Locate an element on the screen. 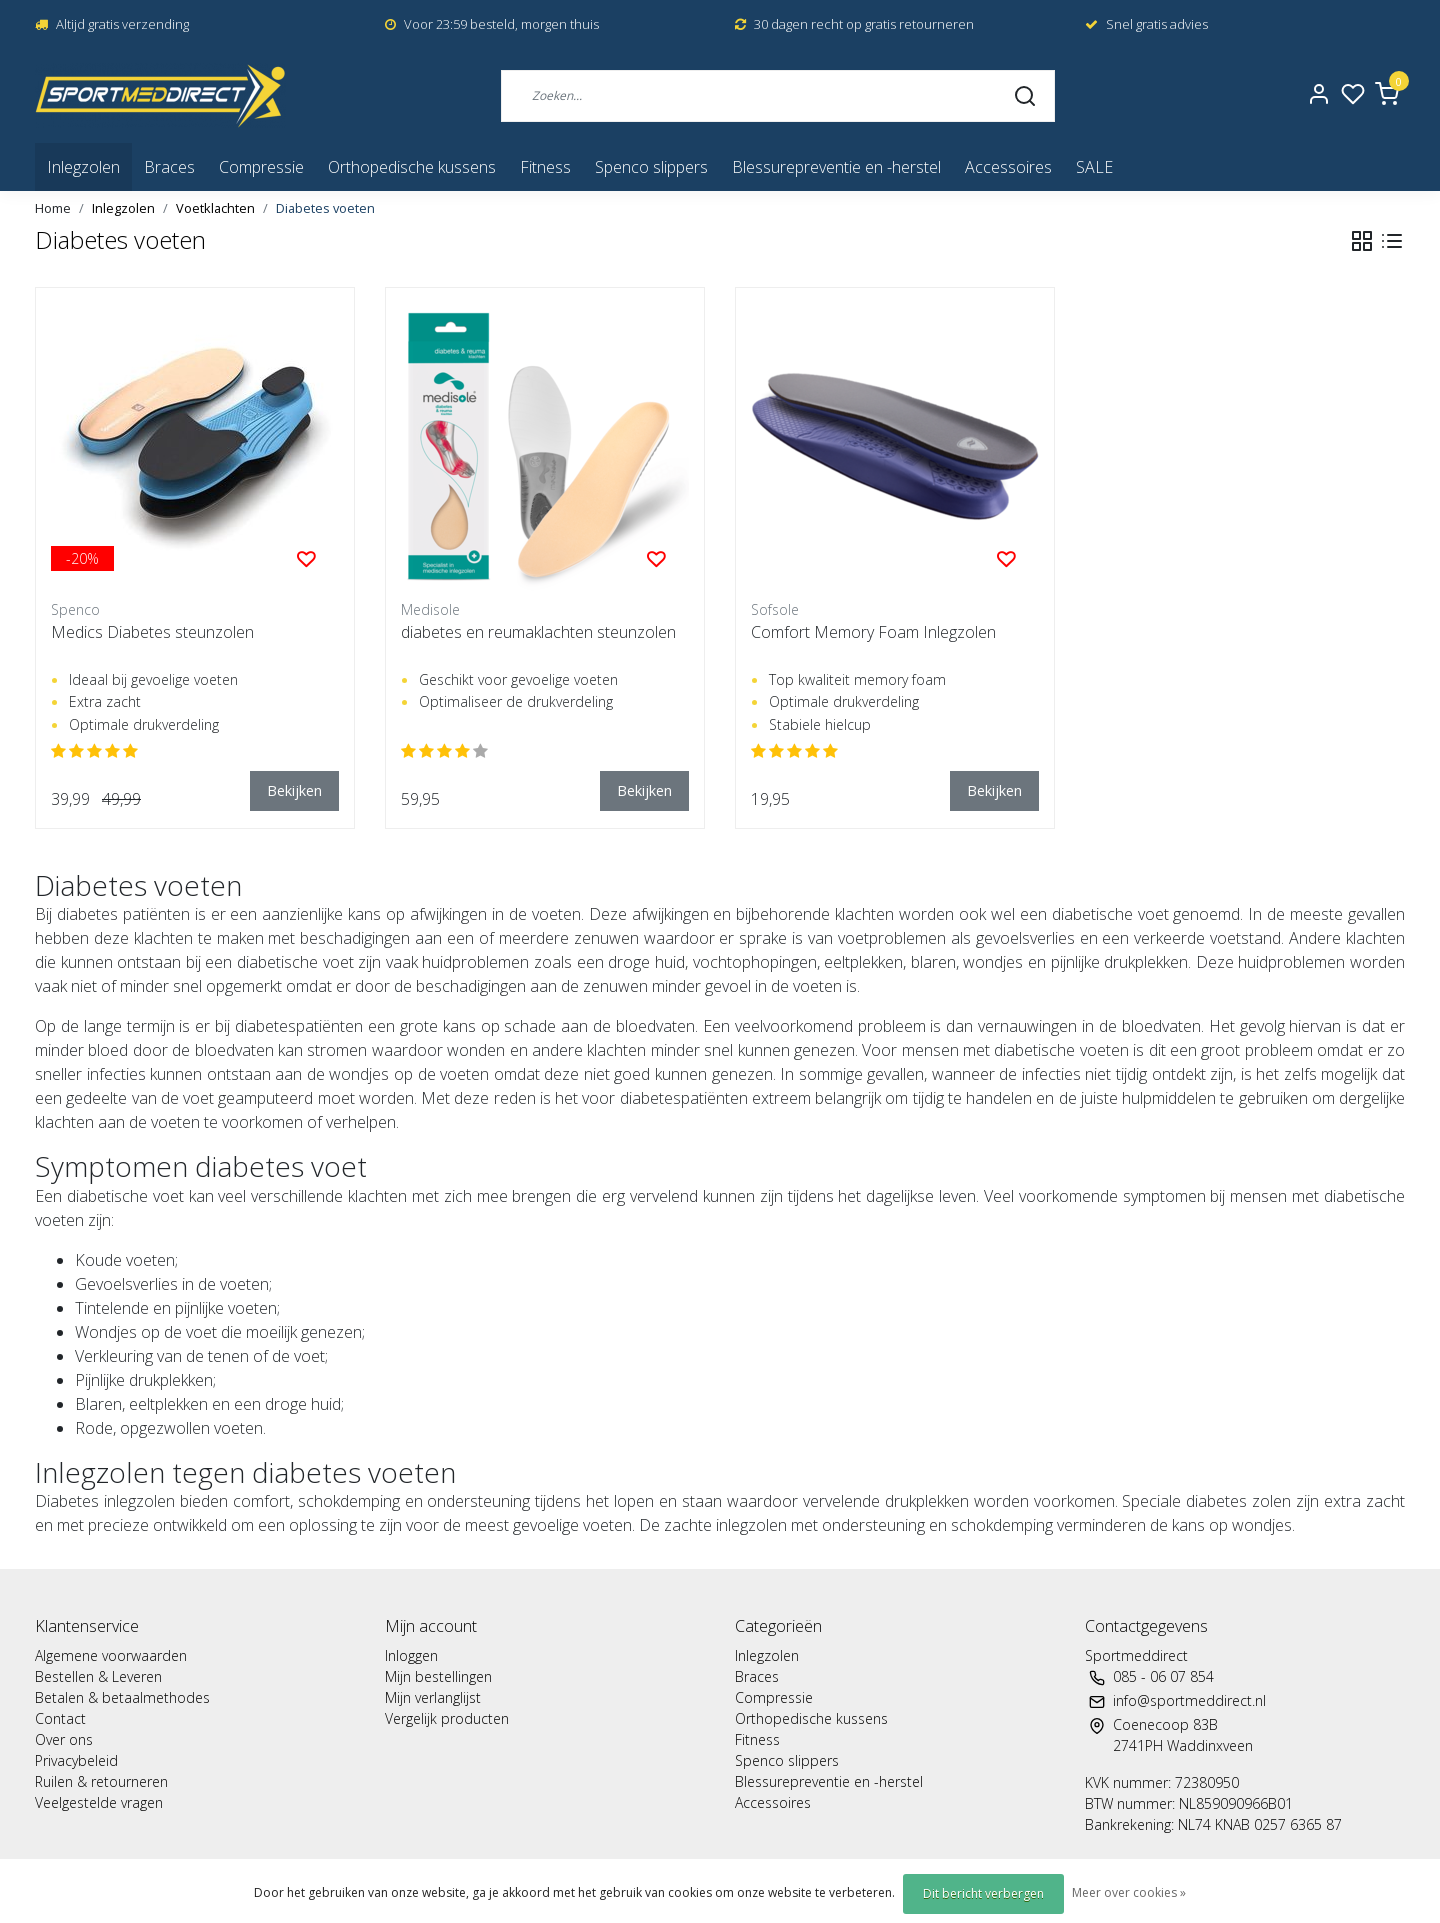 This screenshot has width=1440, height=1923. Diabetes voeten is located at coordinates (325, 208).